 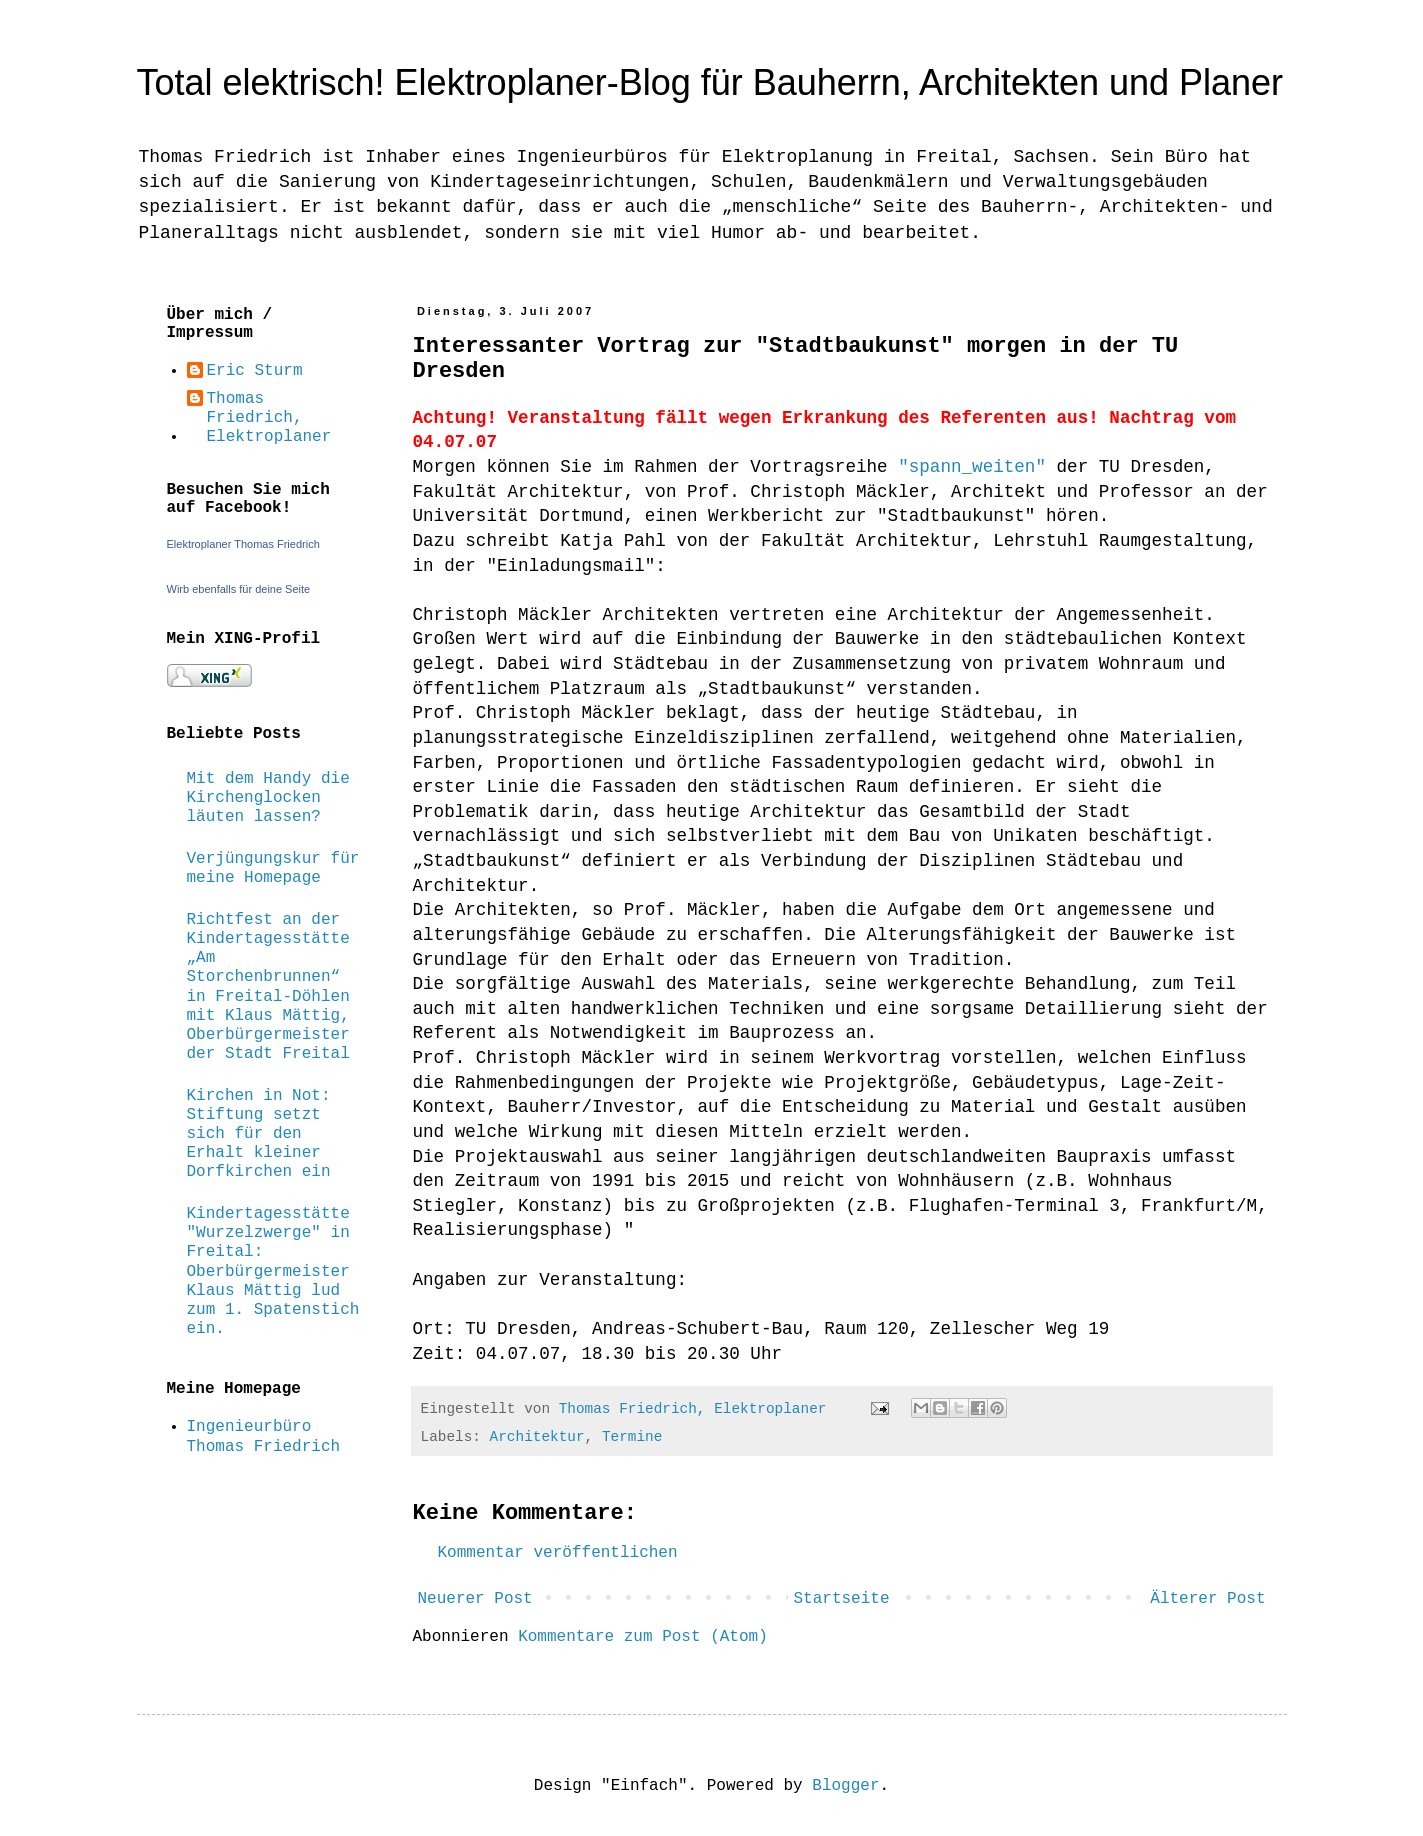 I want to click on Architektur, so click(x=537, y=1437).